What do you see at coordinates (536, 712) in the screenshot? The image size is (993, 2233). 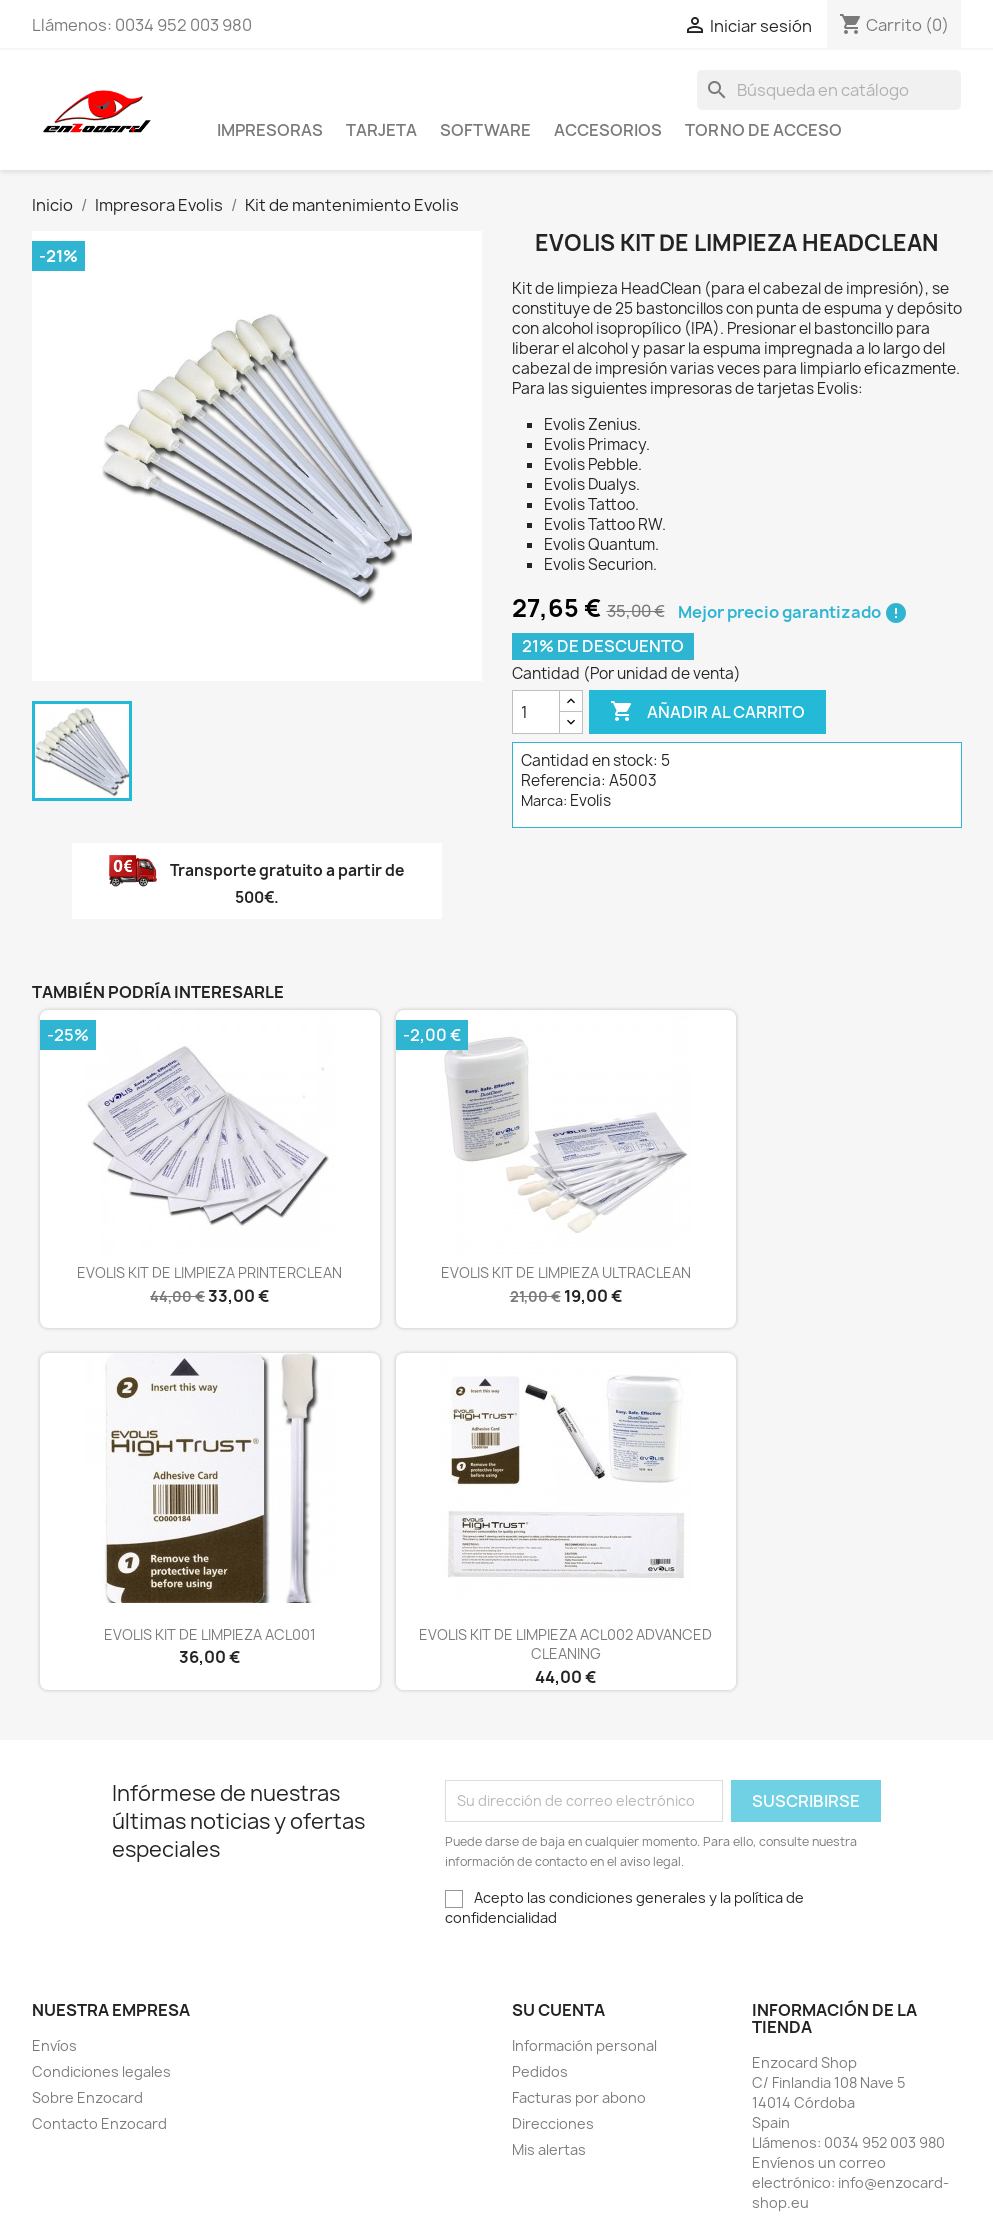 I see `[Cantidad]` at bounding box center [536, 712].